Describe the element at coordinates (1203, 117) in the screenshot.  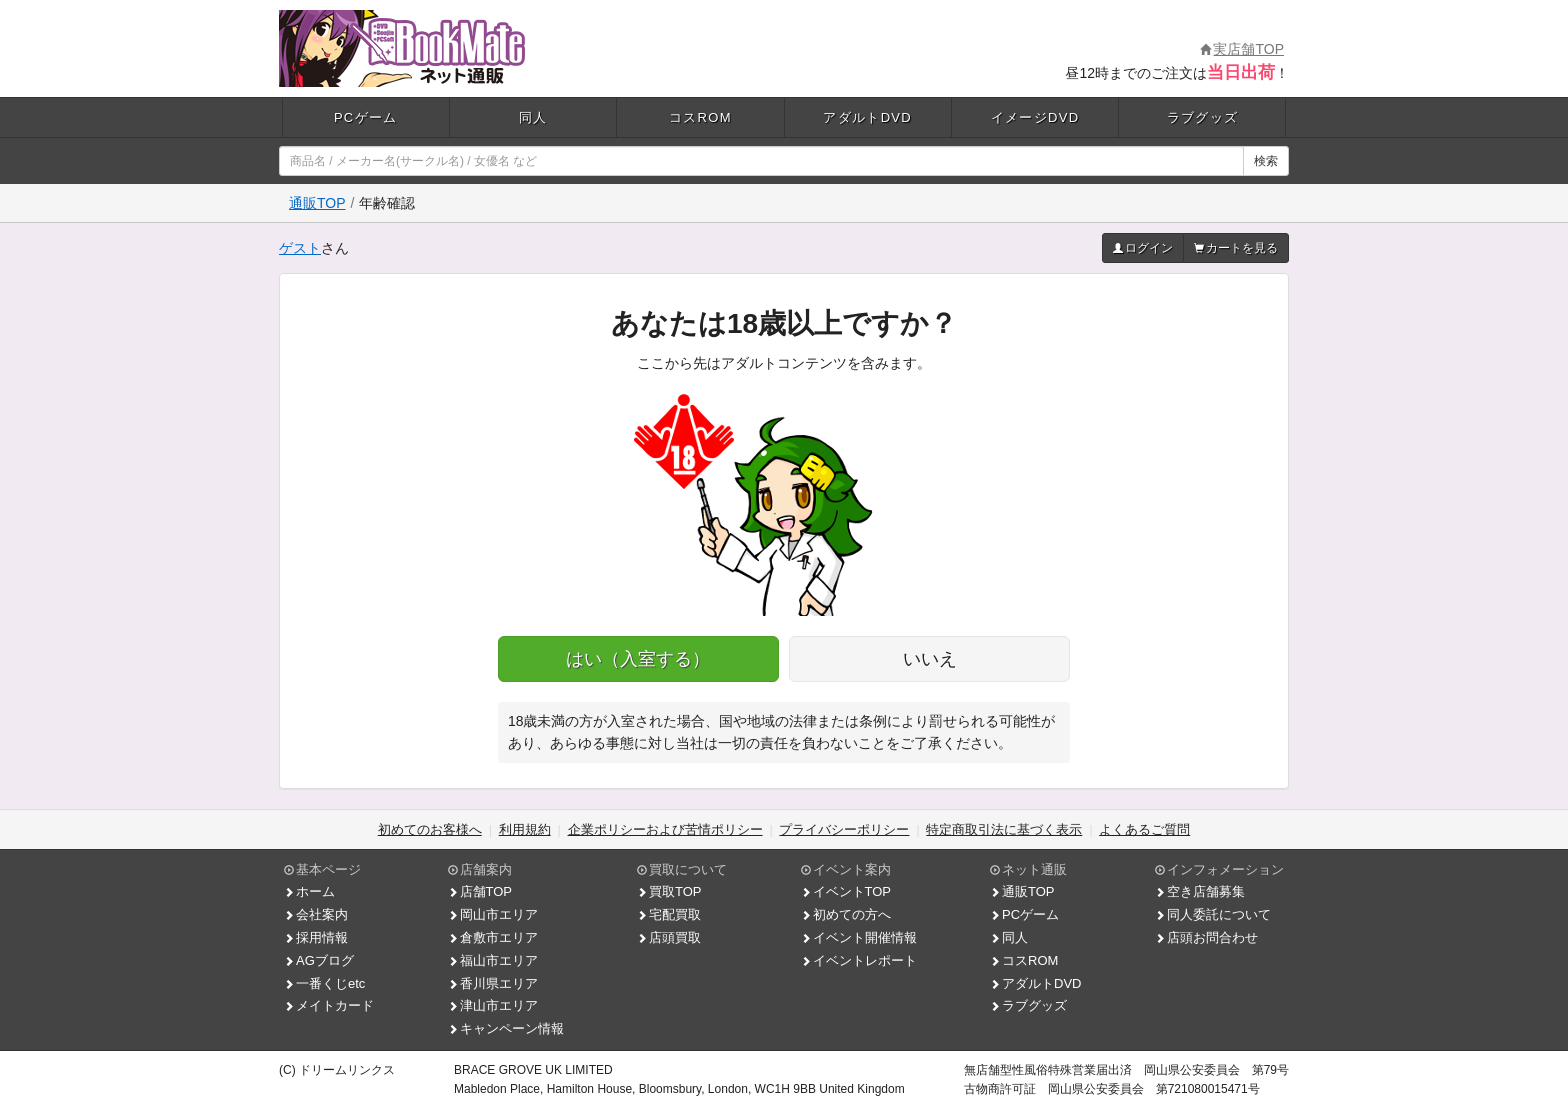
I see `ラブグッズ` at that location.